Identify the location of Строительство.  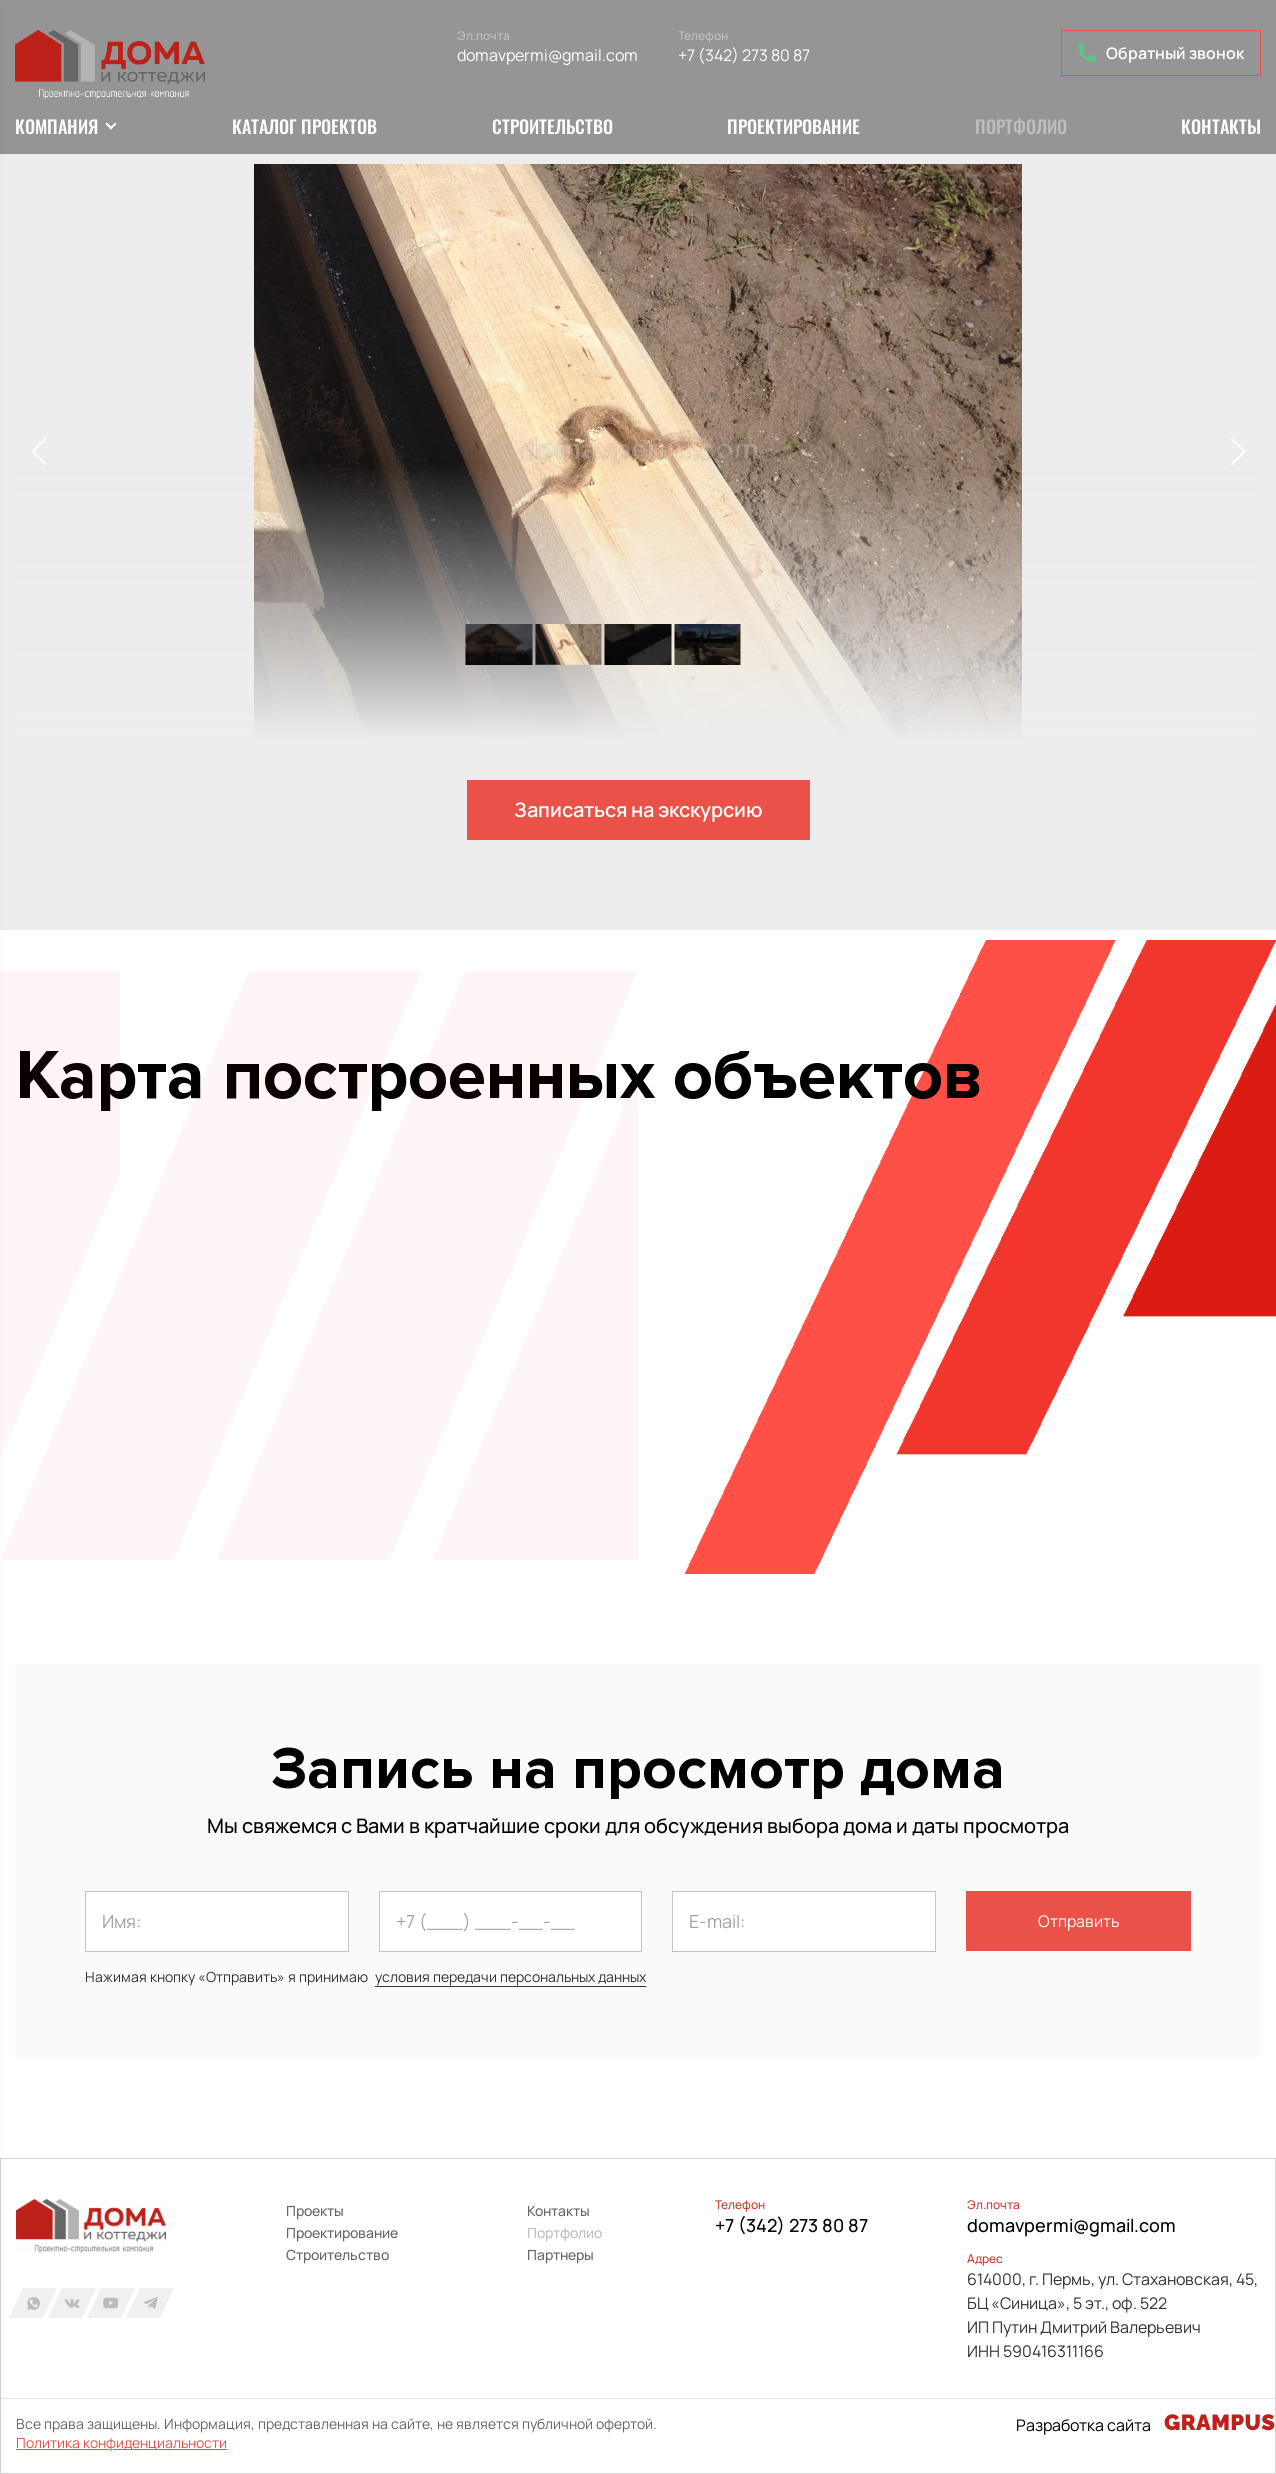
(552, 126).